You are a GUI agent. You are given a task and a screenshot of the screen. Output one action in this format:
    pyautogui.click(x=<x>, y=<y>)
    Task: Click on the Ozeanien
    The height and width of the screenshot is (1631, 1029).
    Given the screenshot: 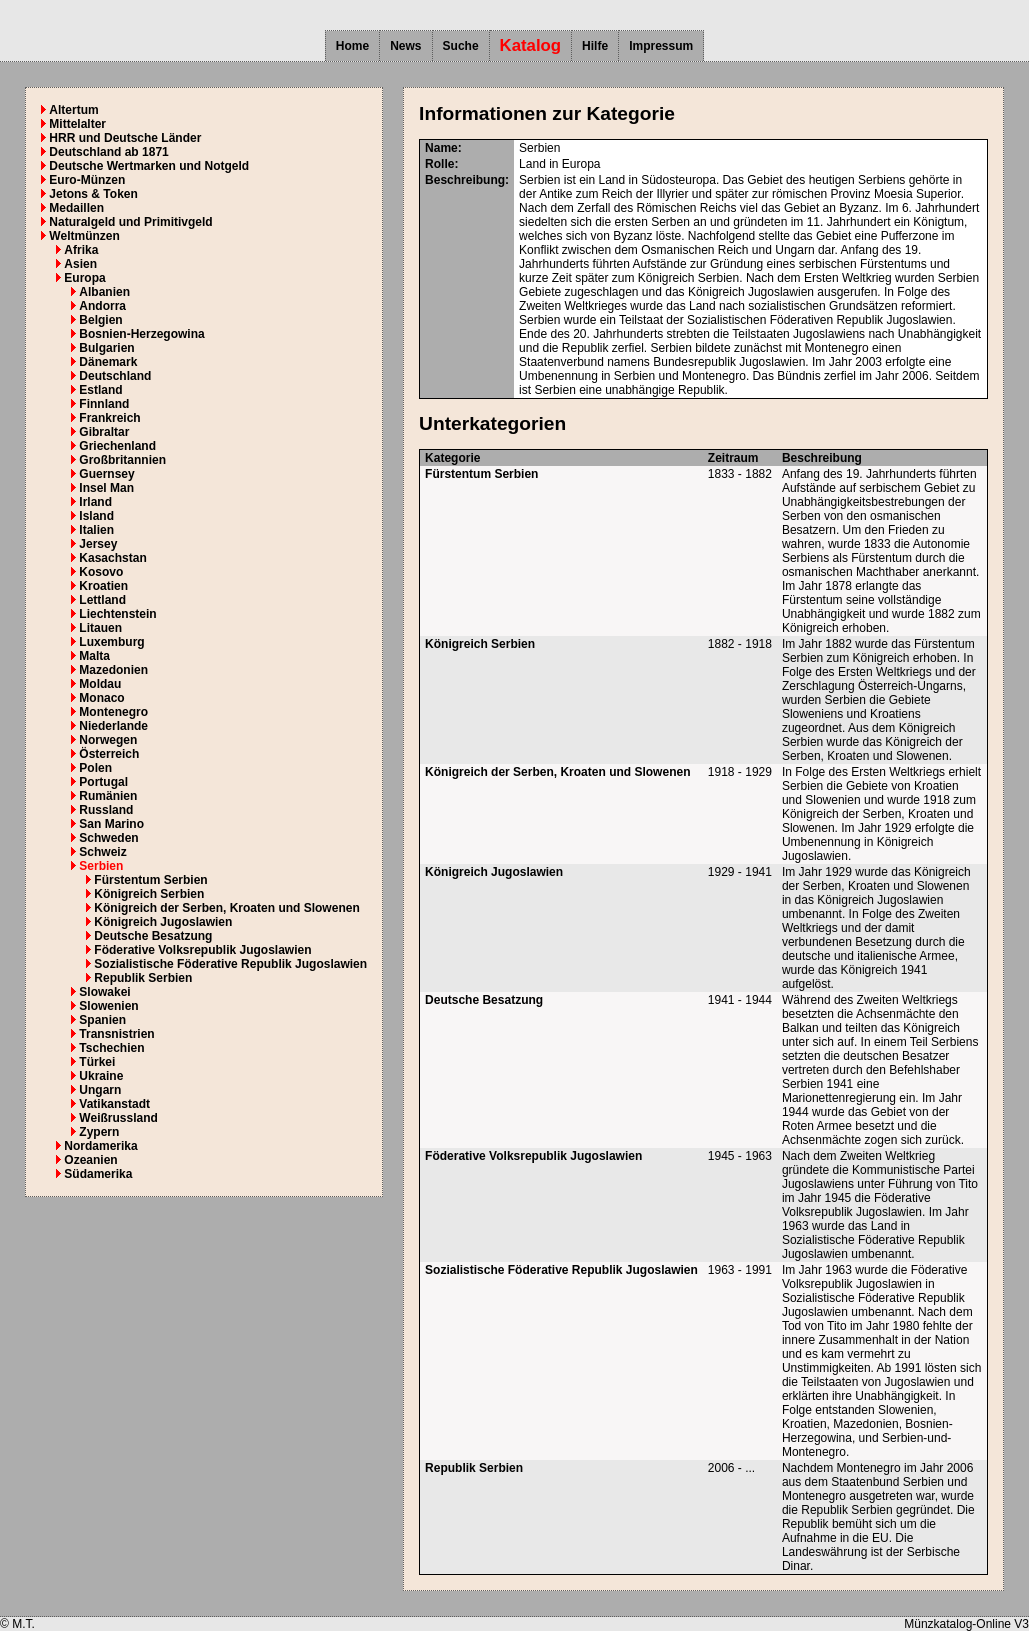 What is the action you would take?
    pyautogui.click(x=90, y=1160)
    